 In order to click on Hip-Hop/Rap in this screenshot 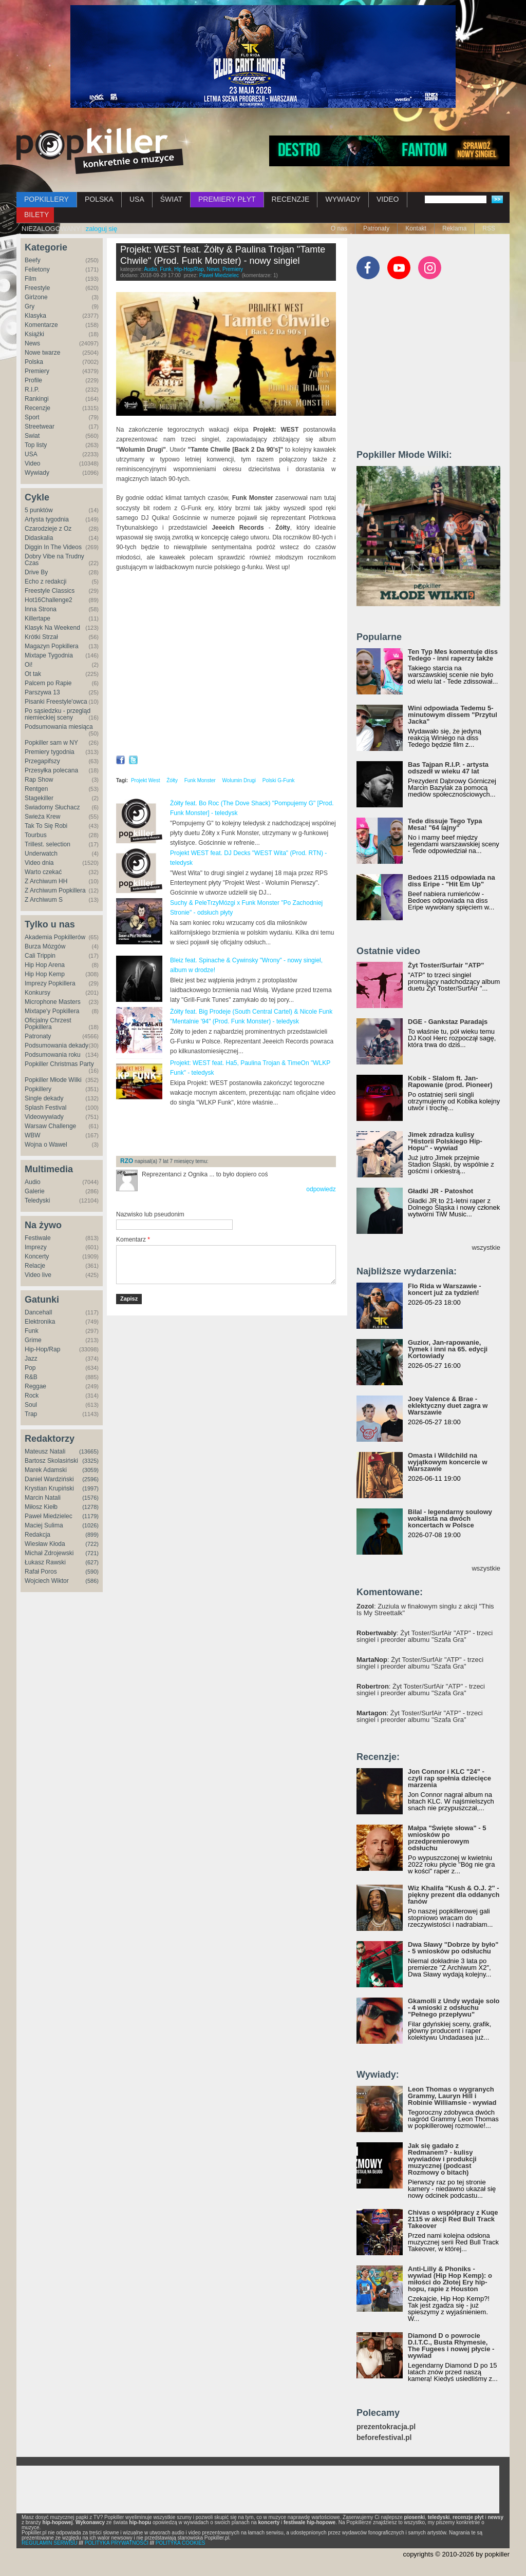, I will do `click(42, 1349)`.